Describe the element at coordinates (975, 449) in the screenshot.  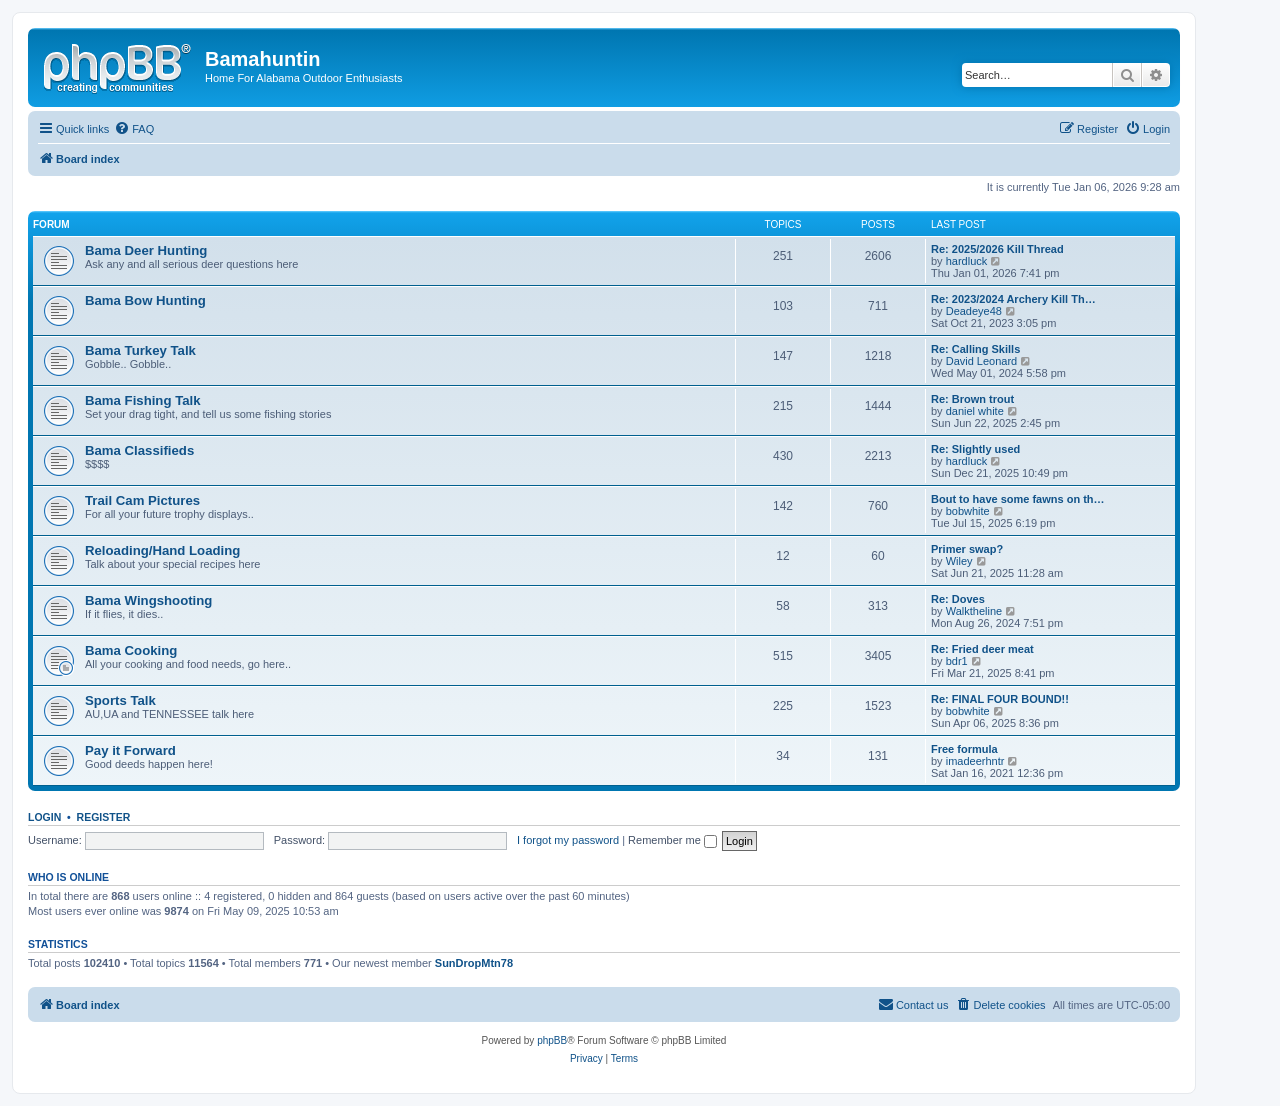
I see `Re: Slightly used` at that location.